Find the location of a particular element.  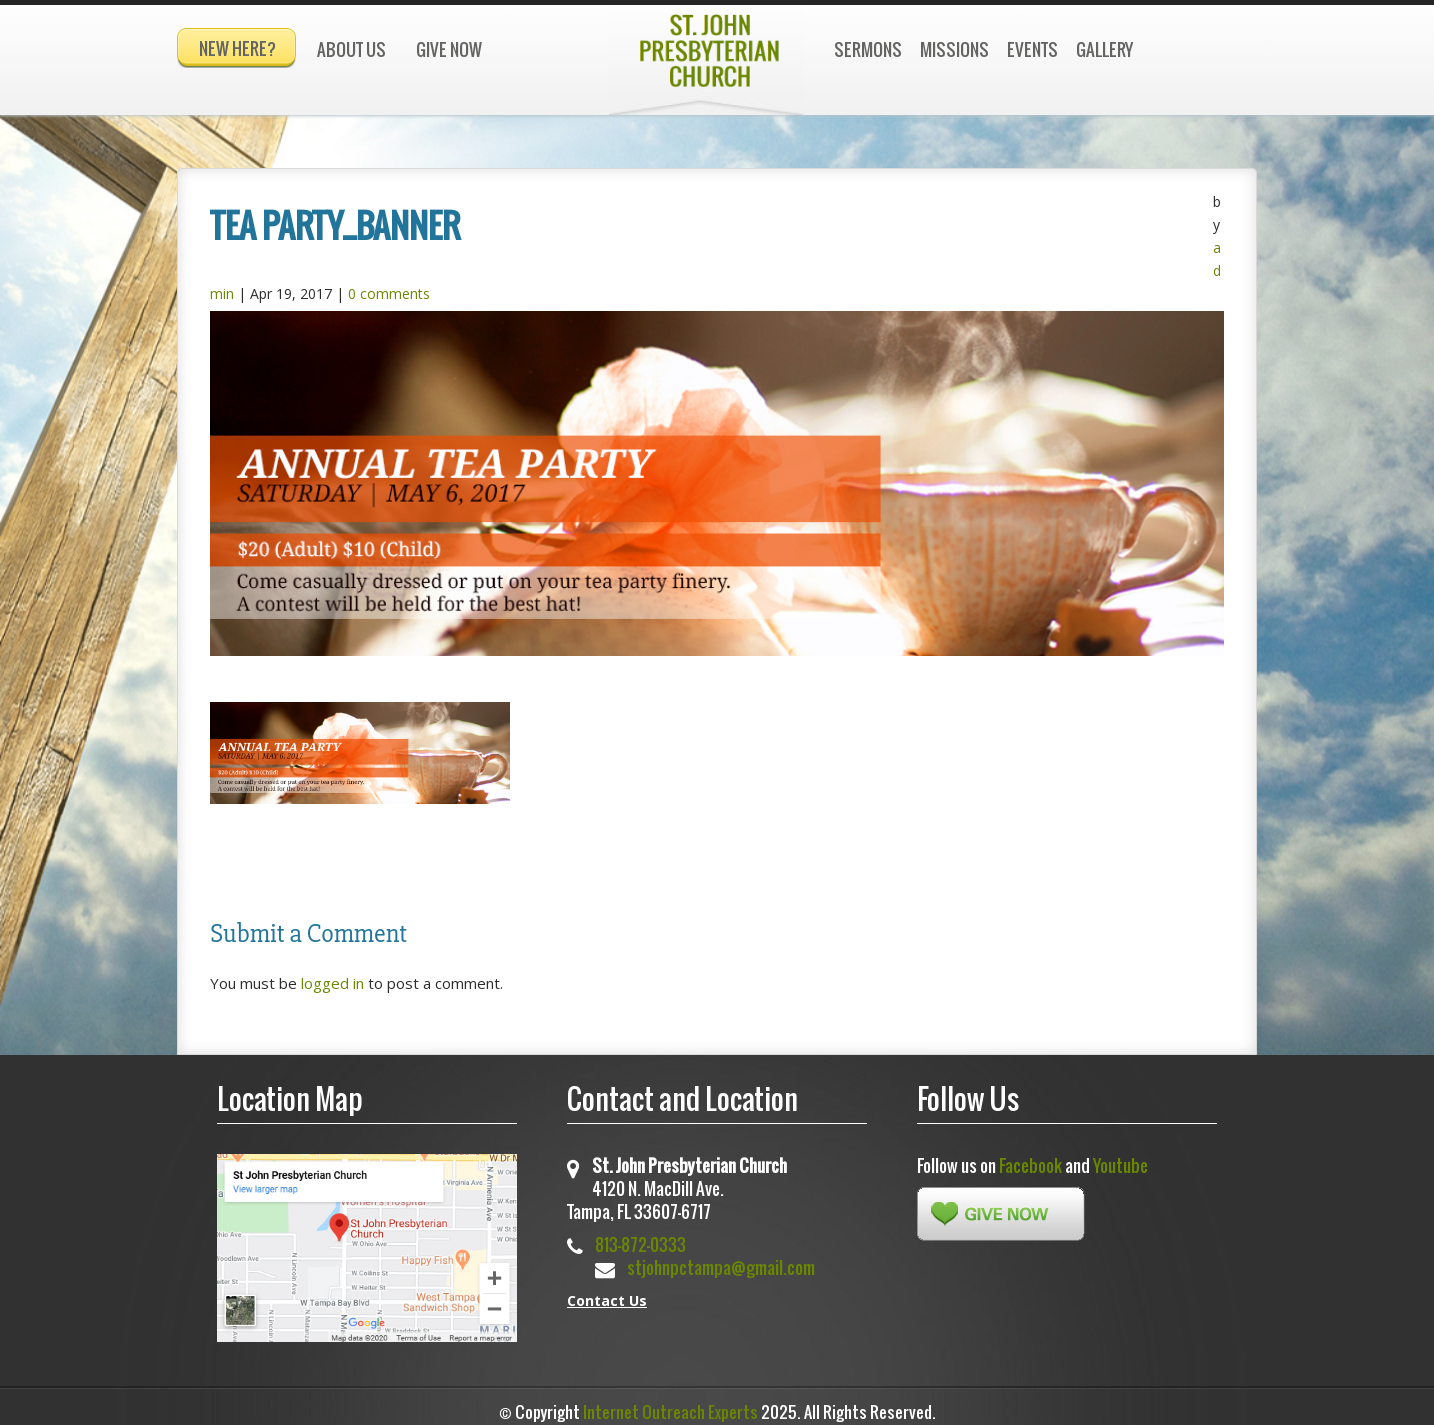

New Here? is located at coordinates (237, 48).